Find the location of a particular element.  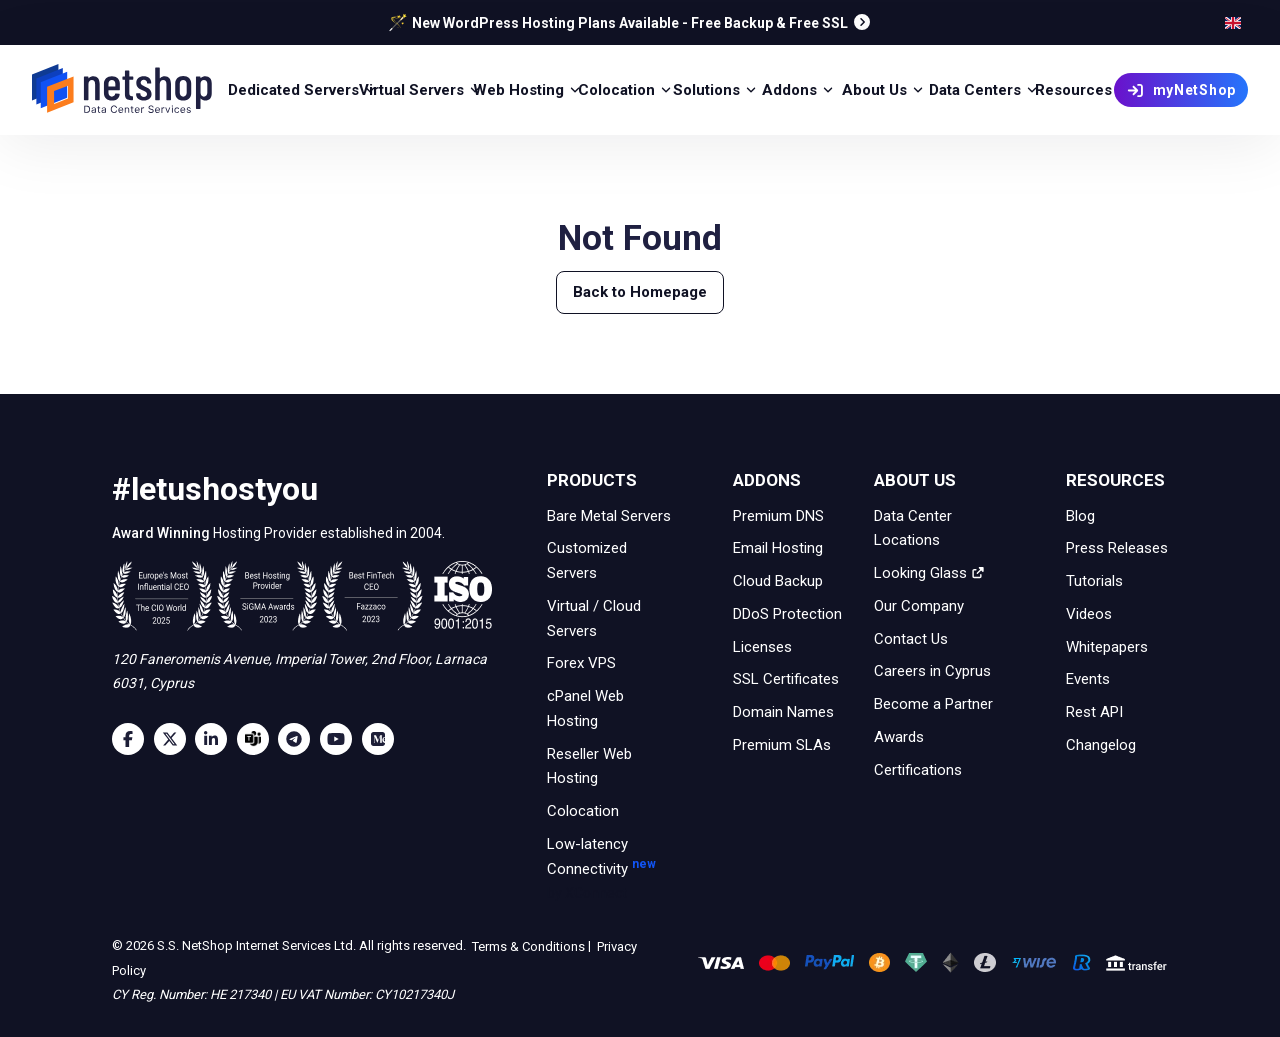

Awards is located at coordinates (899, 737).